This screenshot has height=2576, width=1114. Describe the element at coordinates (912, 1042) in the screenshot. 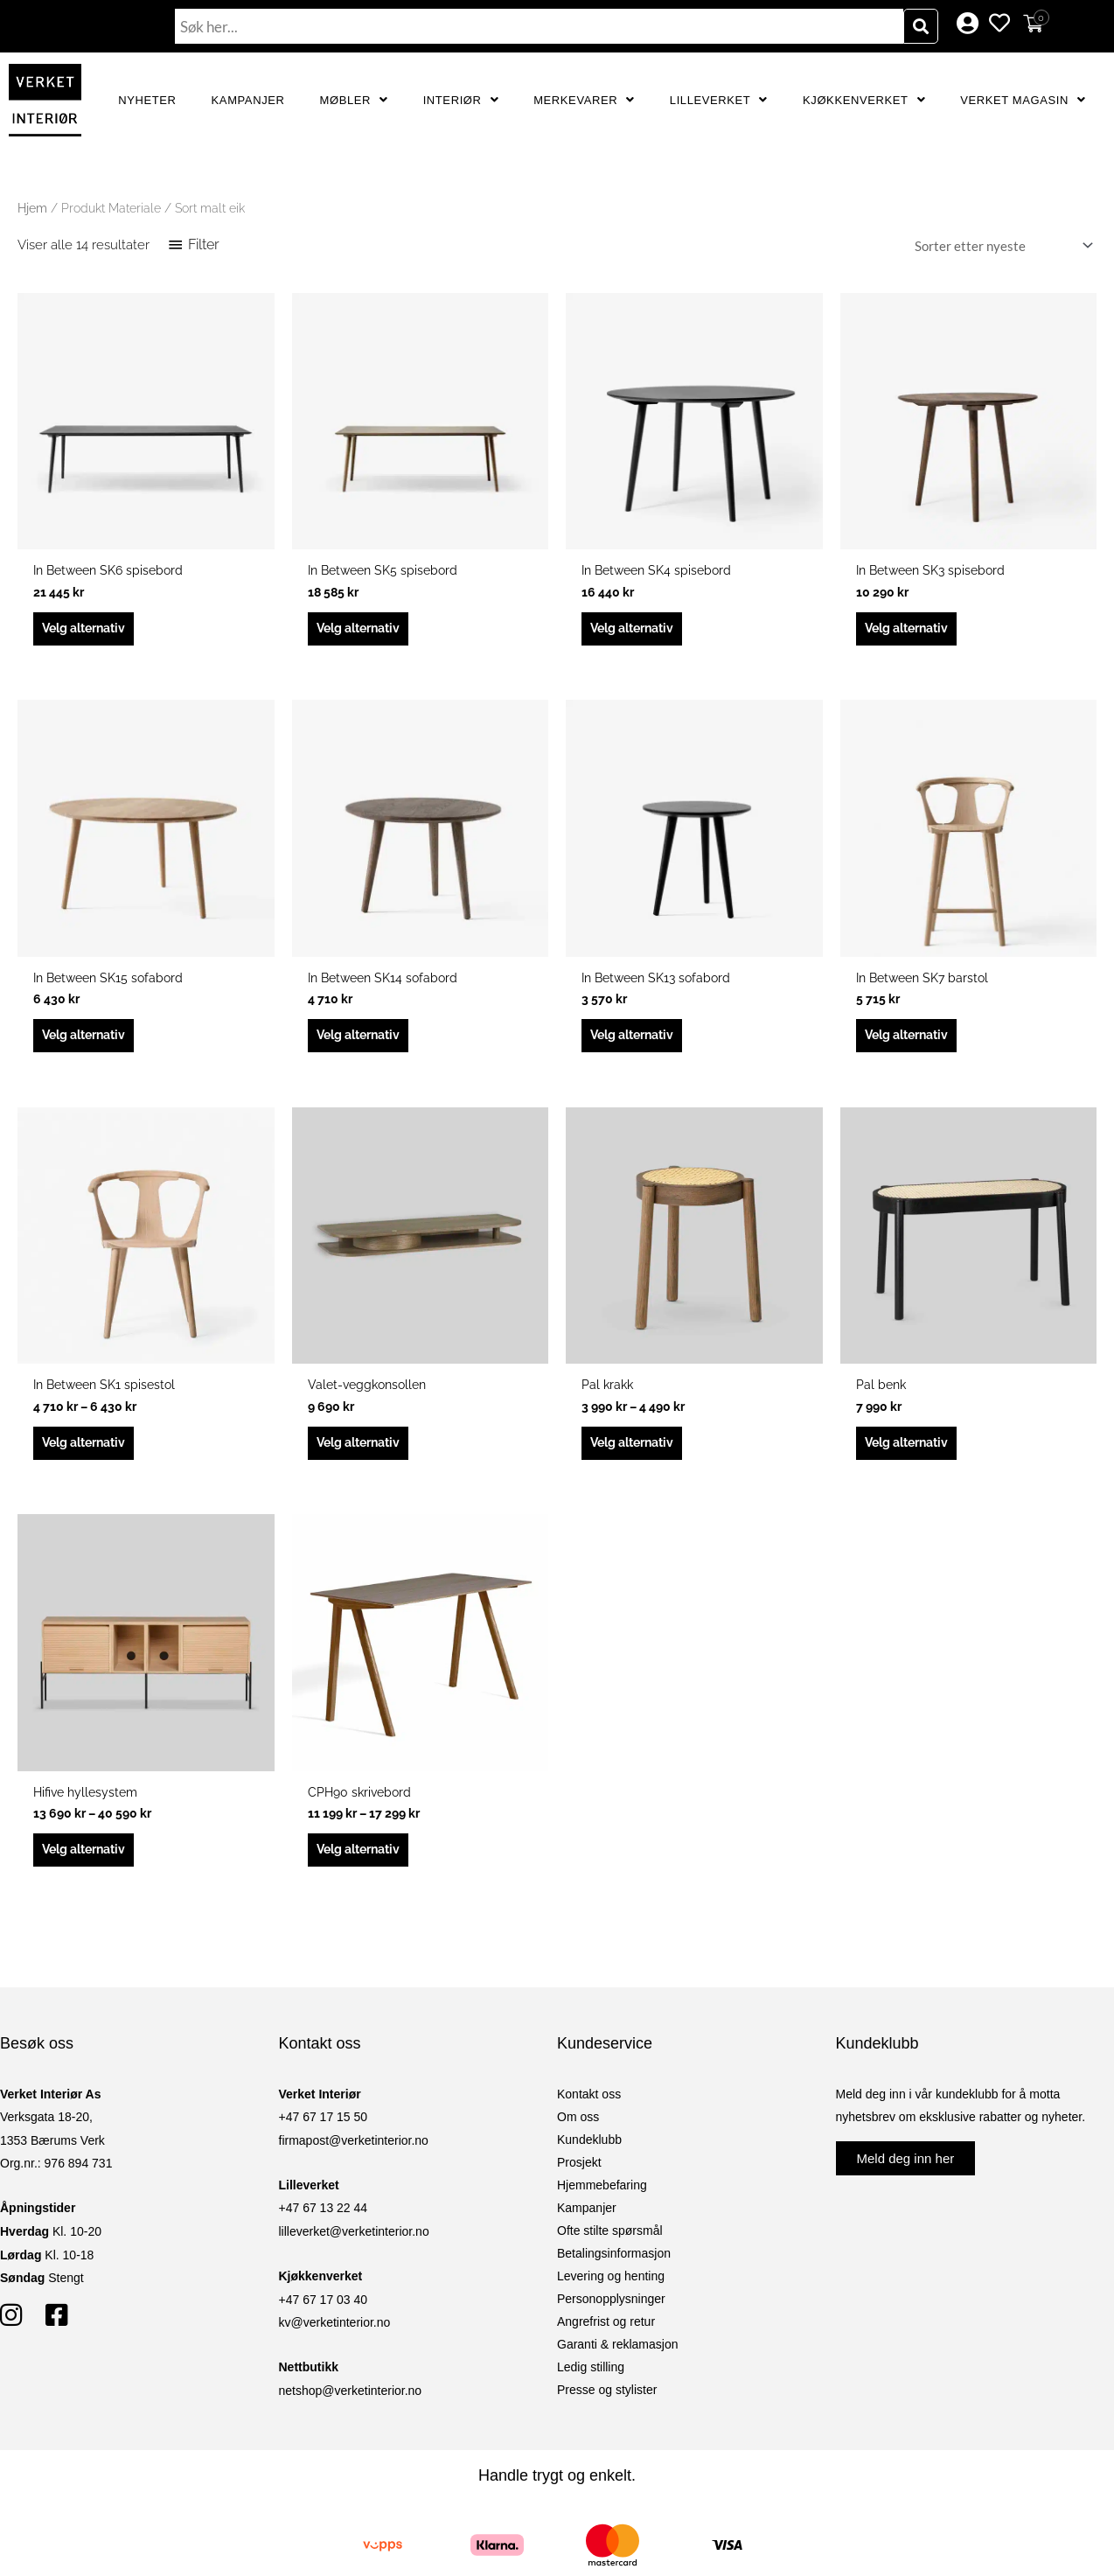

I see `Velg alternativ [Velg innstillinger for «In Between SK7 barstol»]` at that location.